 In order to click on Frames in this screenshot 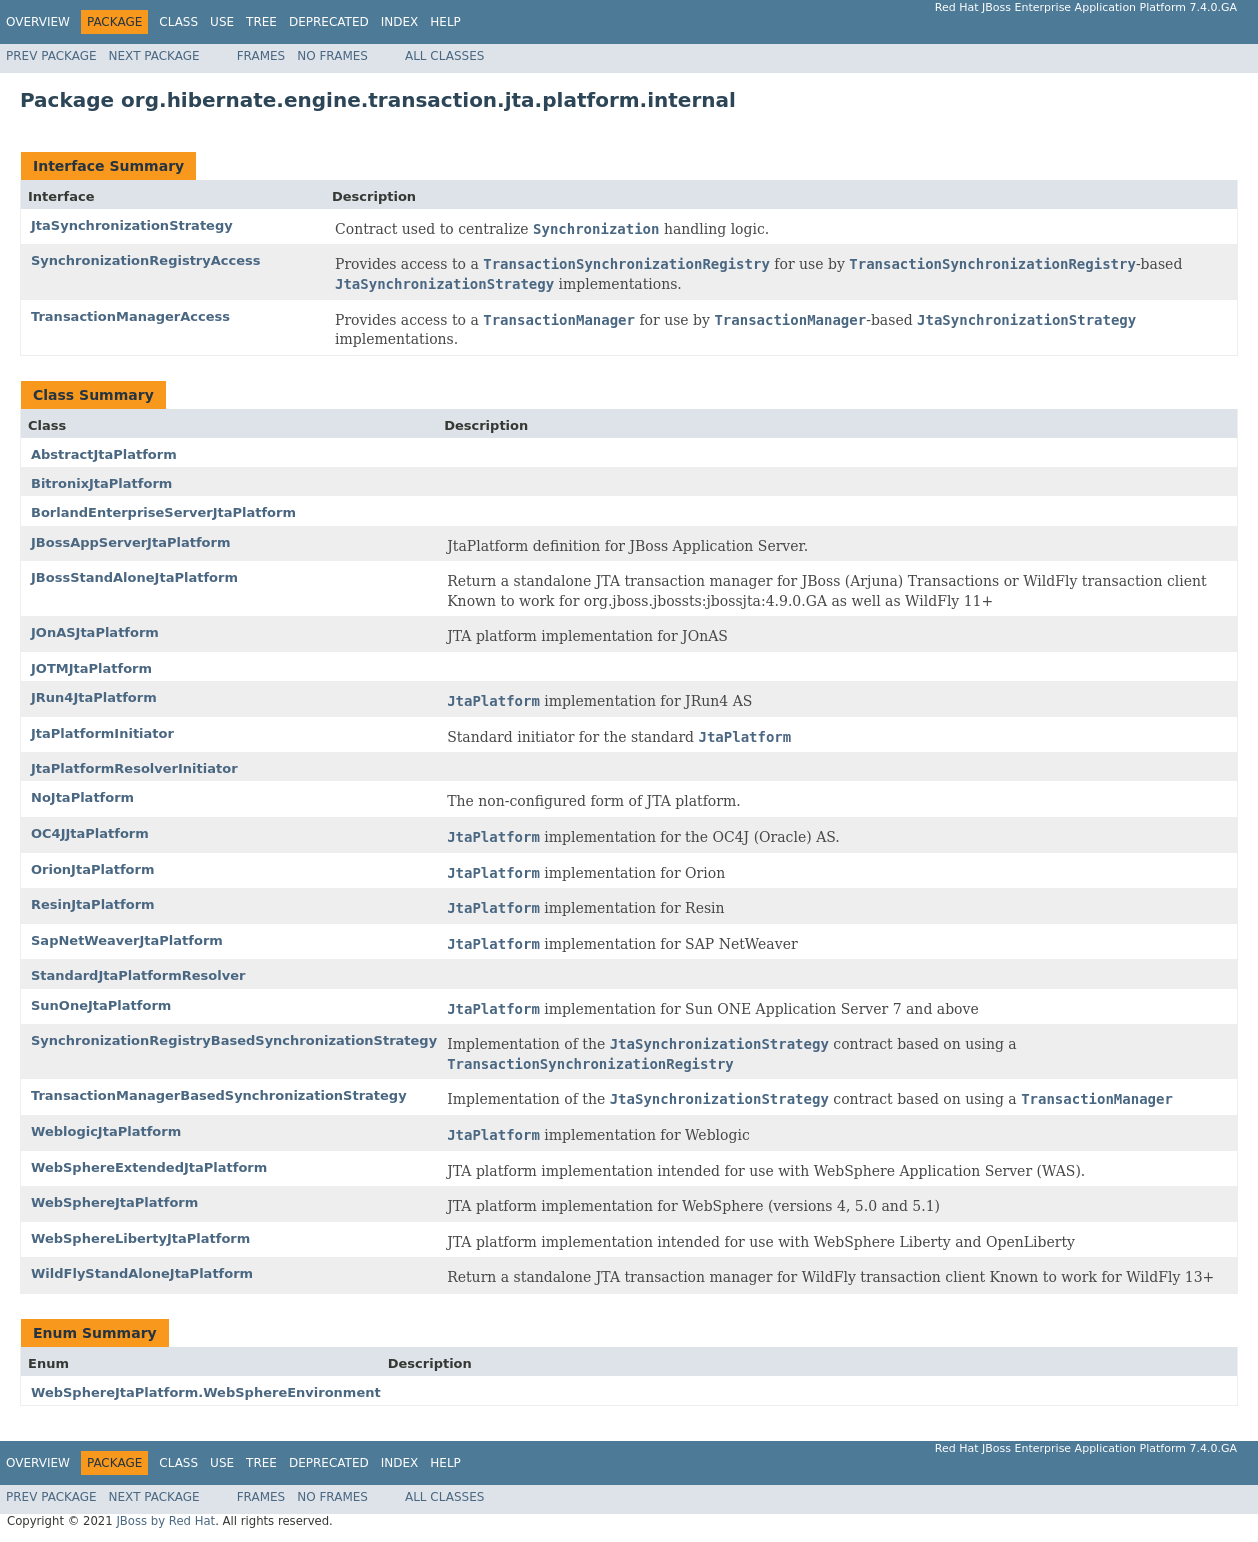, I will do `click(261, 56)`.